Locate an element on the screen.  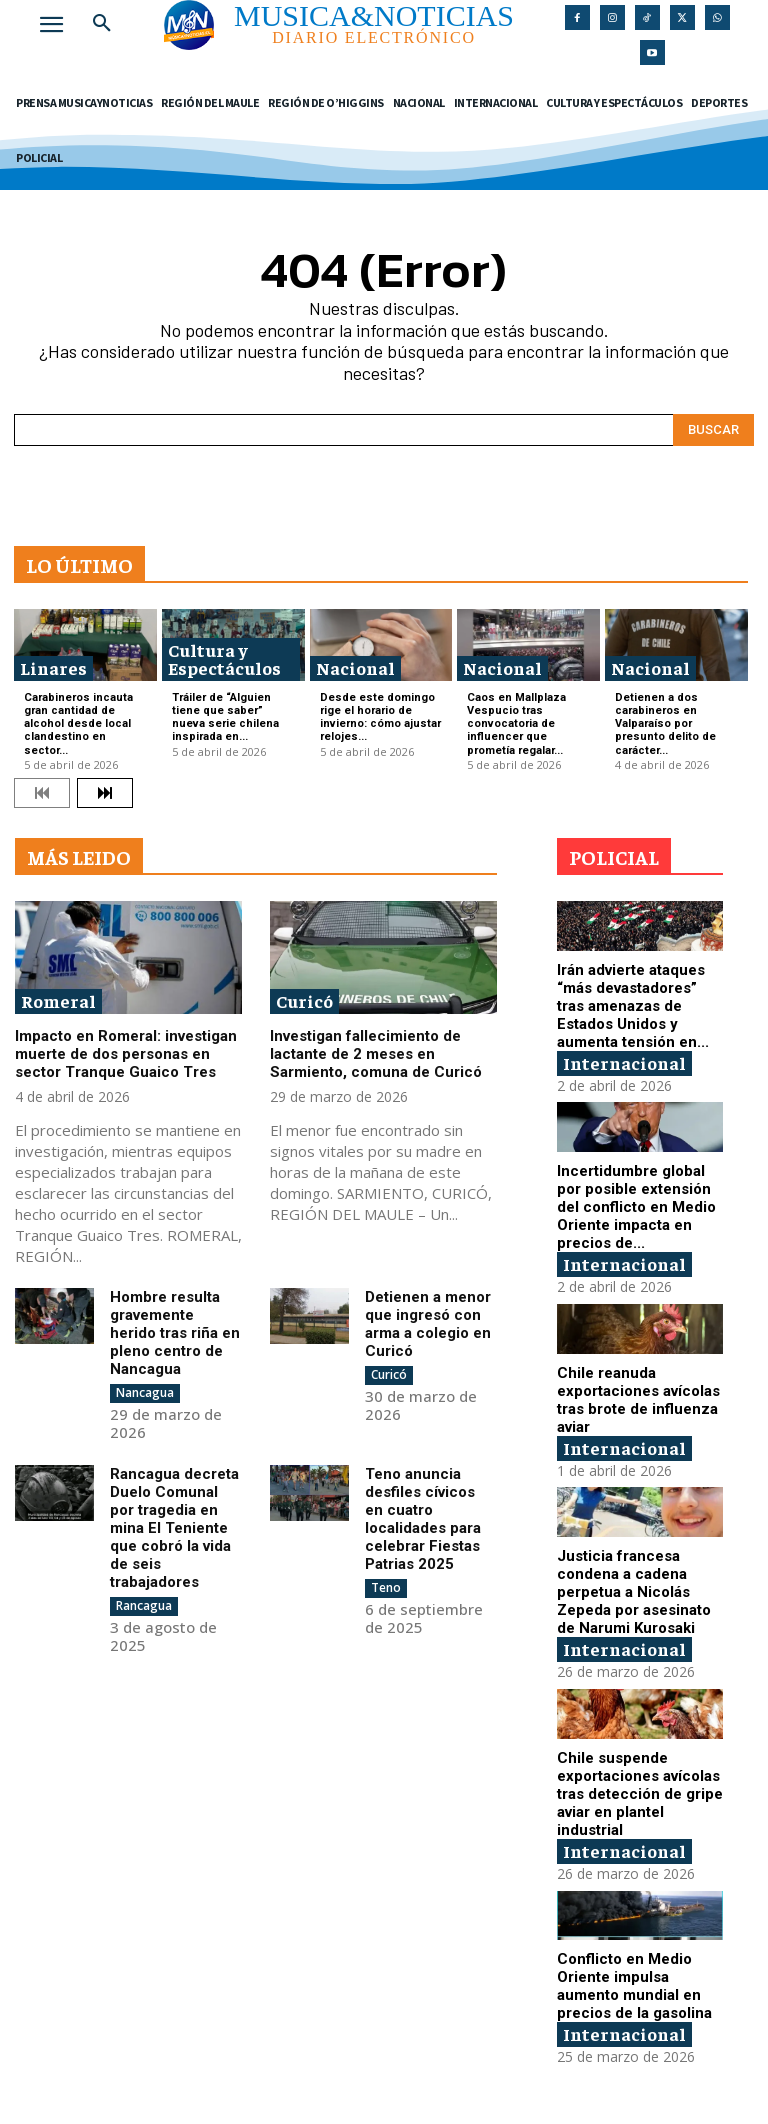
Irán advierte ataques “más devastadores” tras amenazas de Estados Unidos y aumenta tensión en... is located at coordinates (633, 1006).